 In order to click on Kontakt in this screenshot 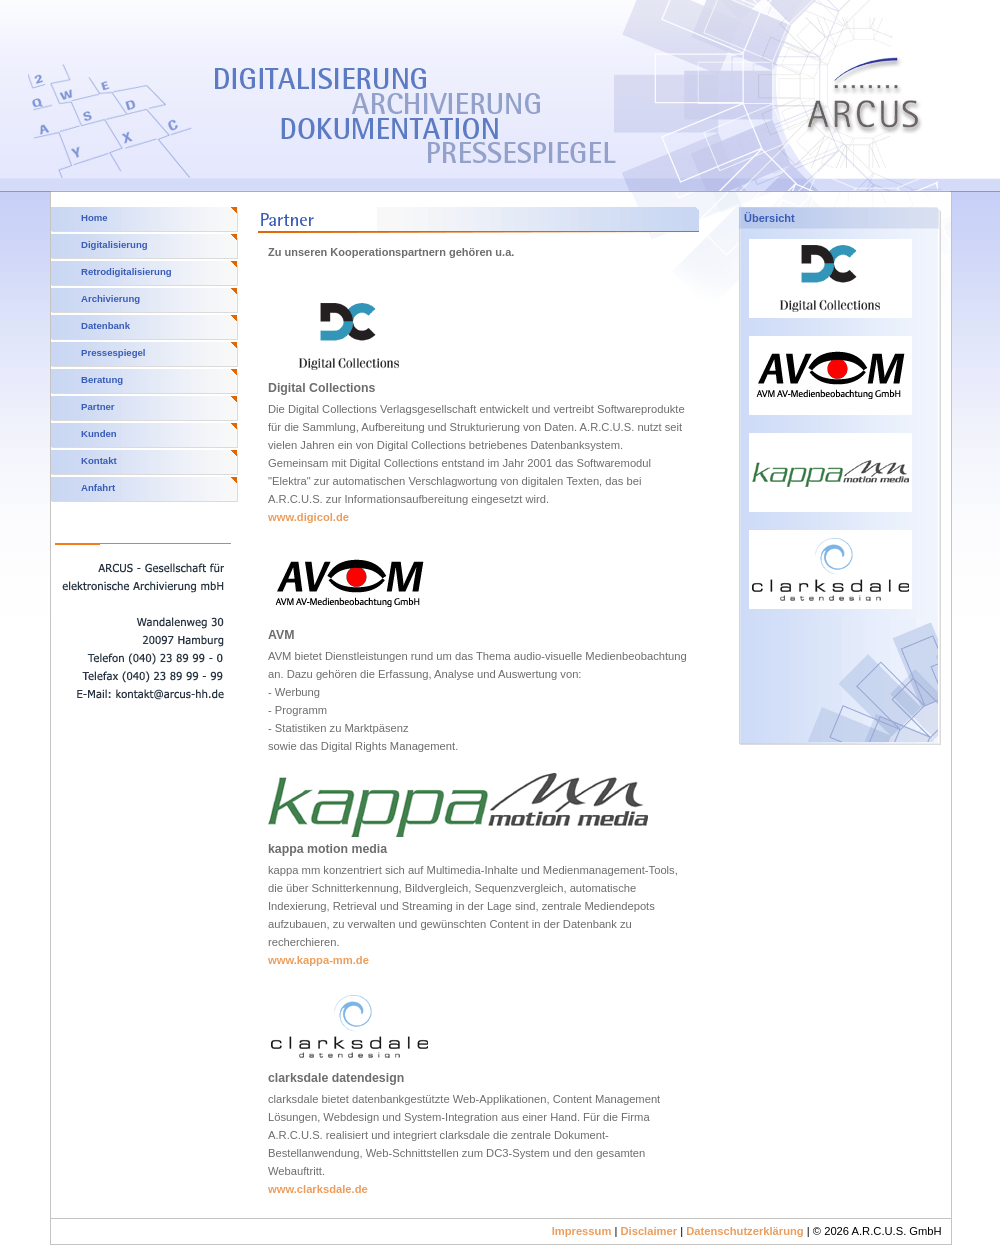, I will do `click(99, 460)`.